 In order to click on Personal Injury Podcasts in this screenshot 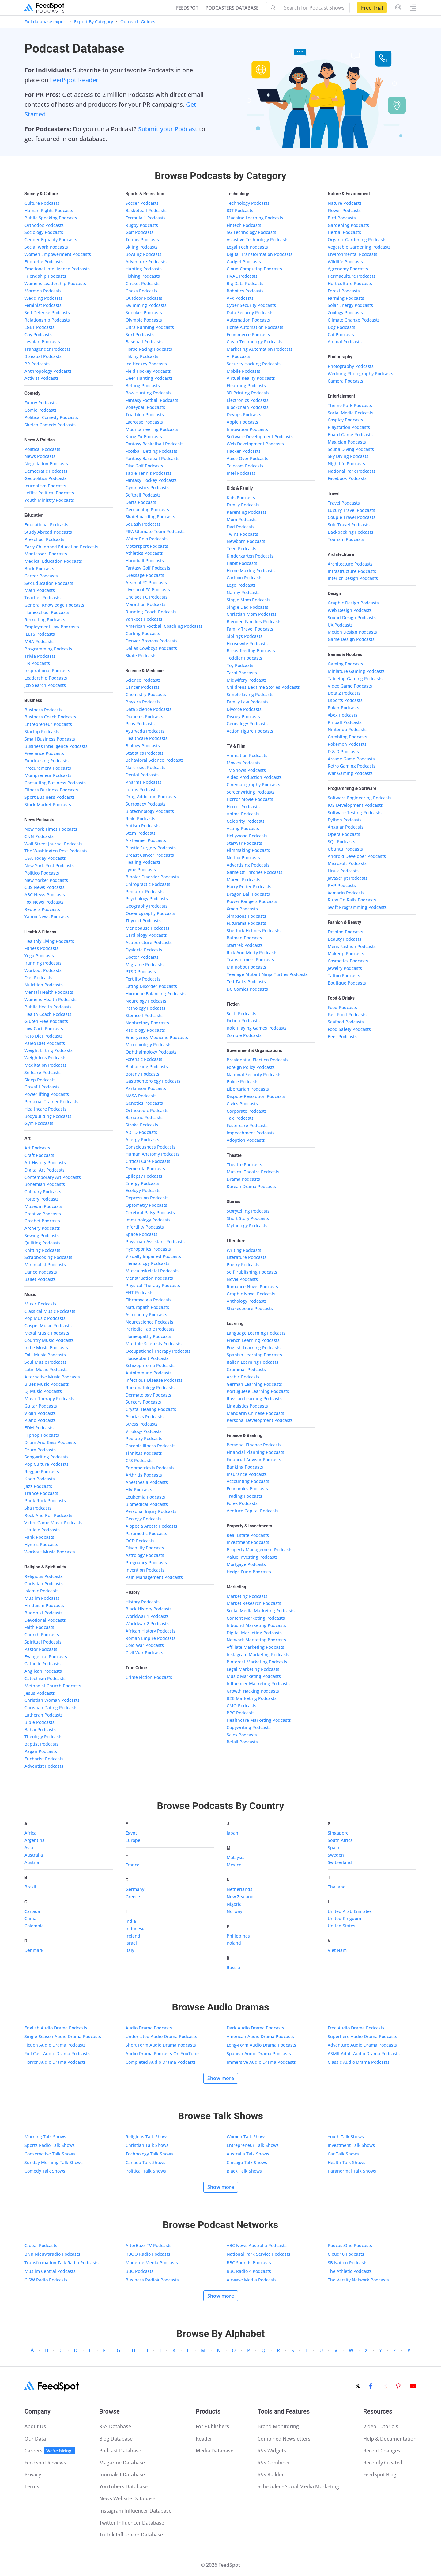, I will do `click(151, 1511)`.